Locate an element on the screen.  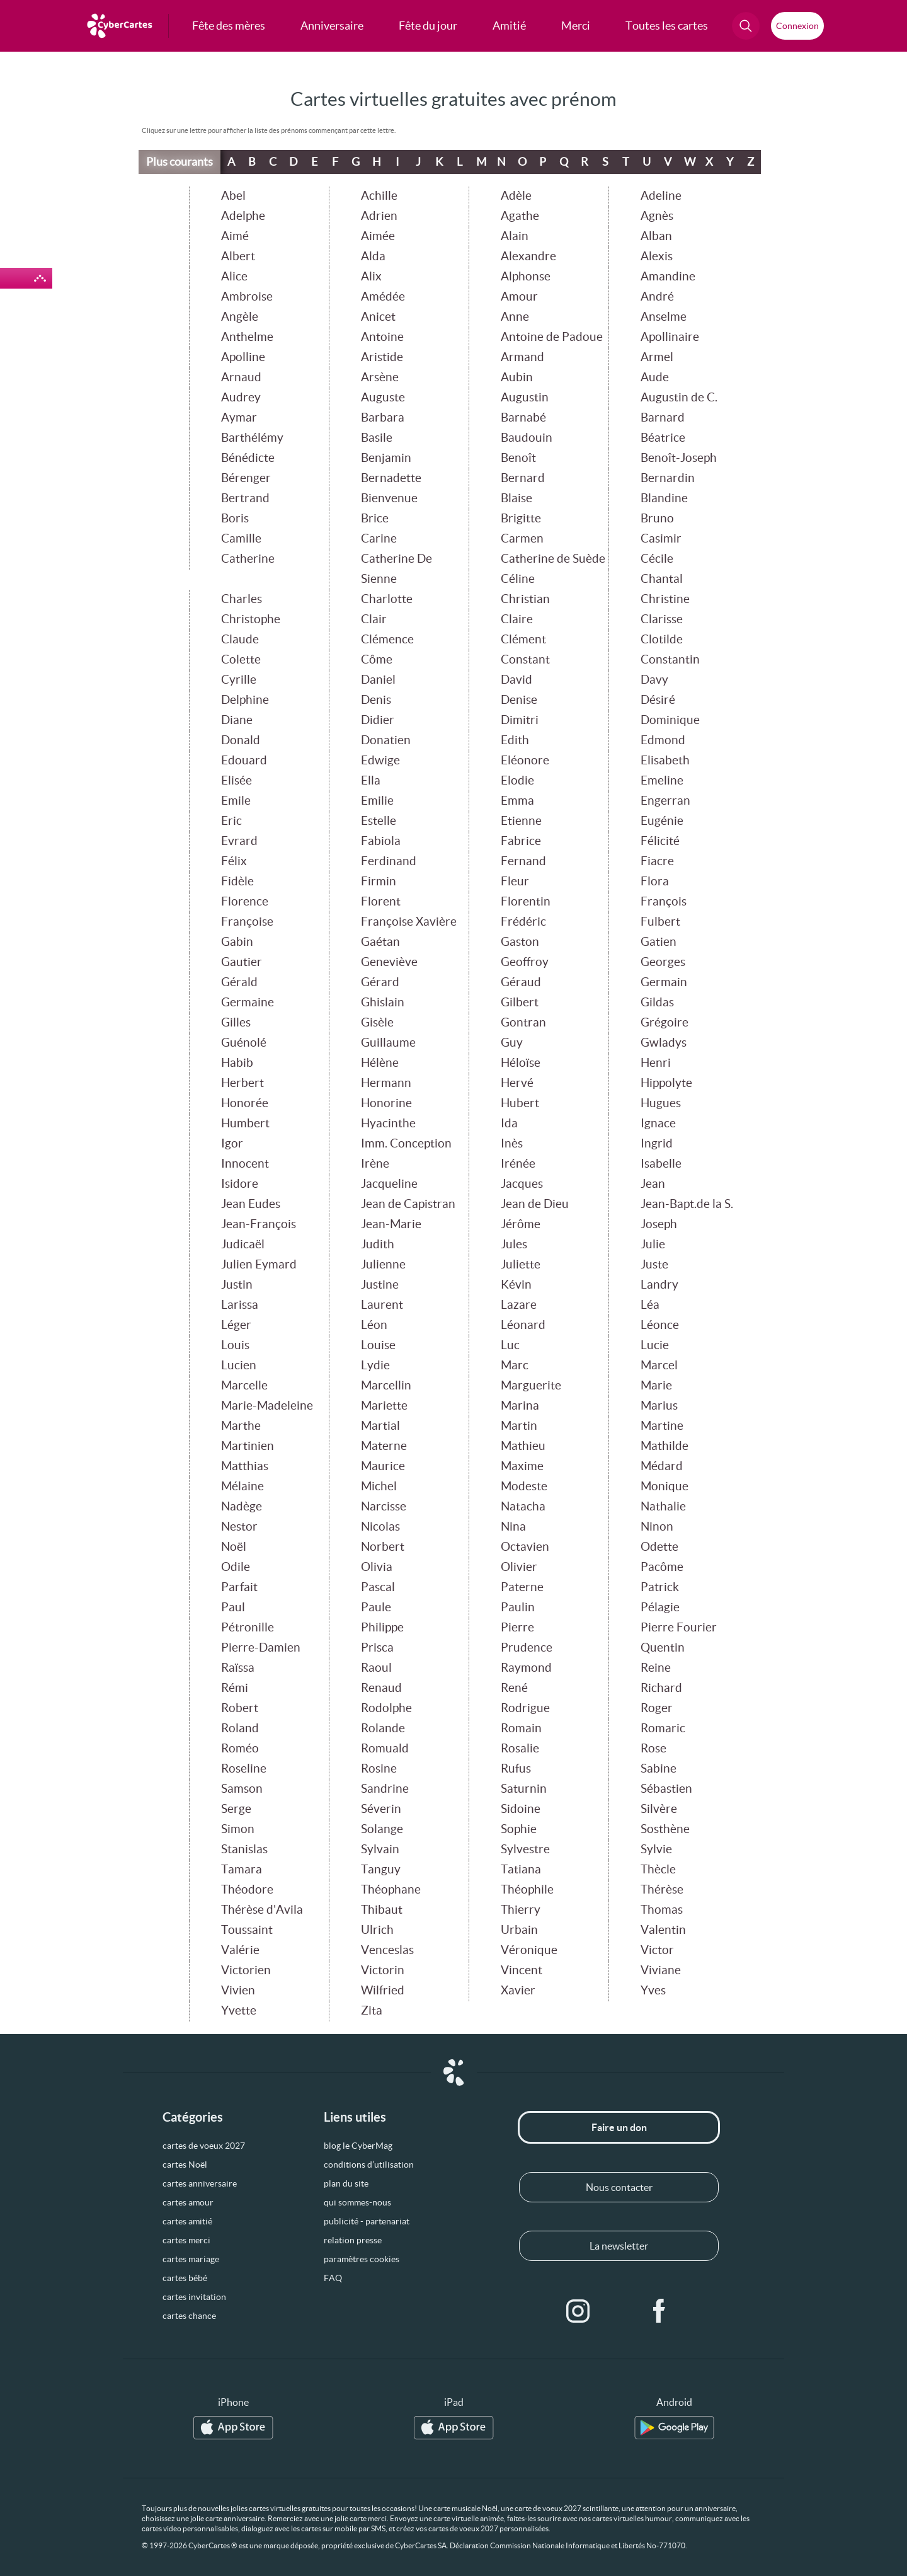
Didier is located at coordinates (377, 720).